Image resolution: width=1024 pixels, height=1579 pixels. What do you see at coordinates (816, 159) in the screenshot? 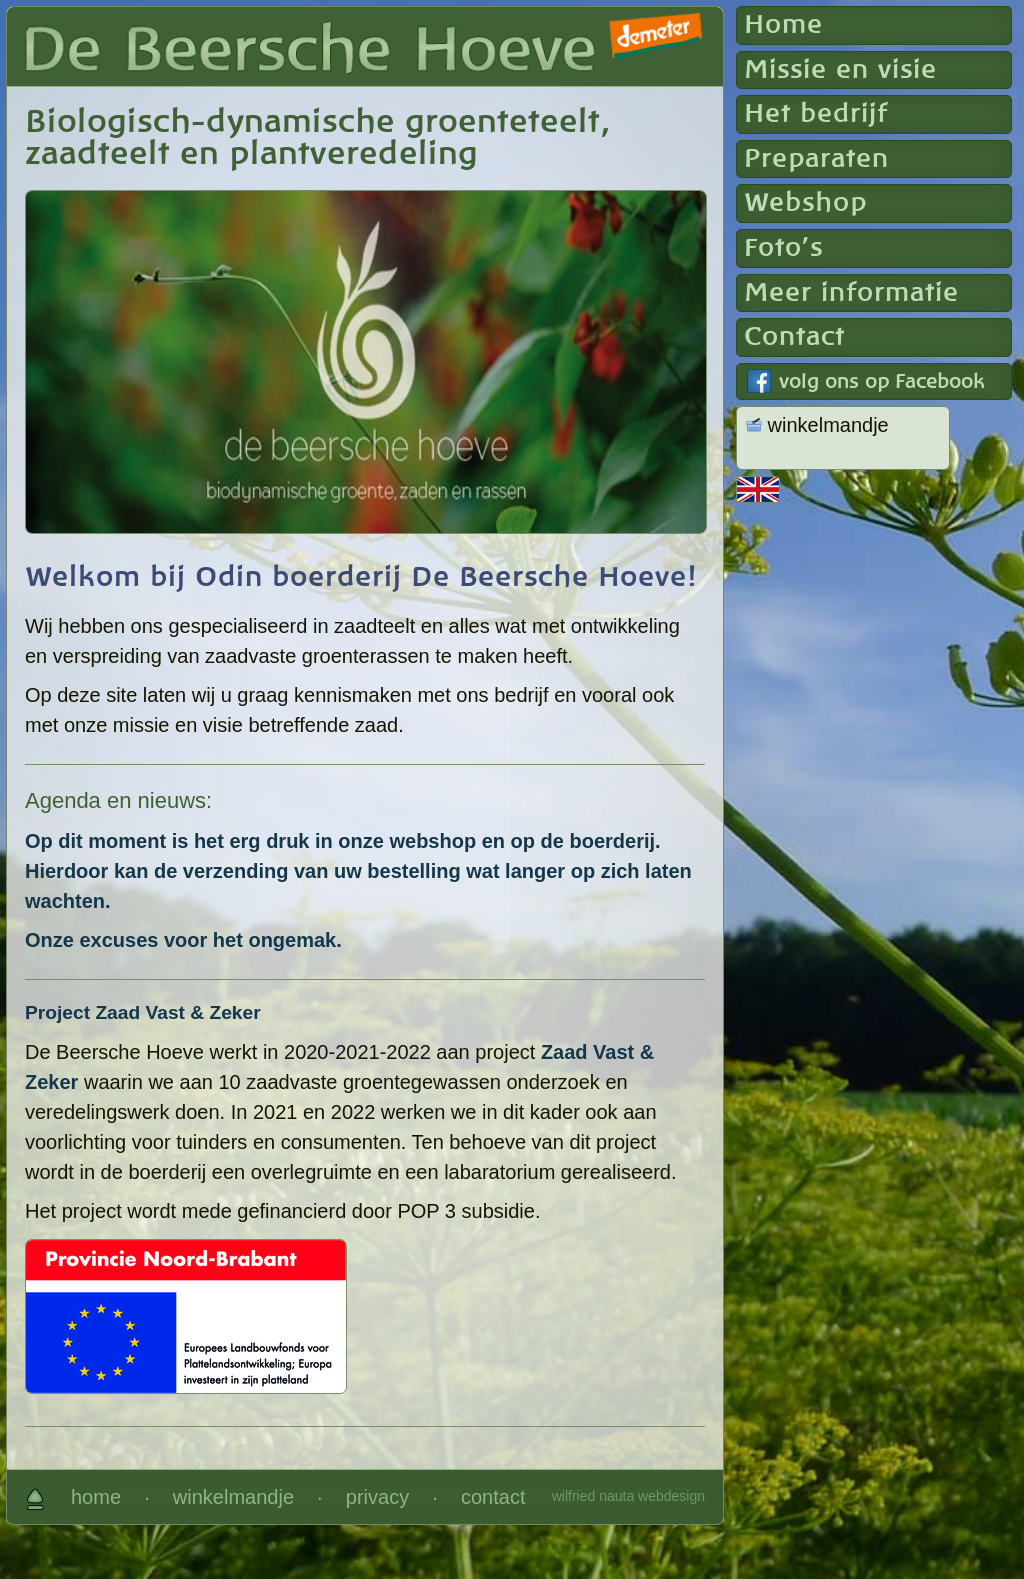
I see `Preparaten` at bounding box center [816, 159].